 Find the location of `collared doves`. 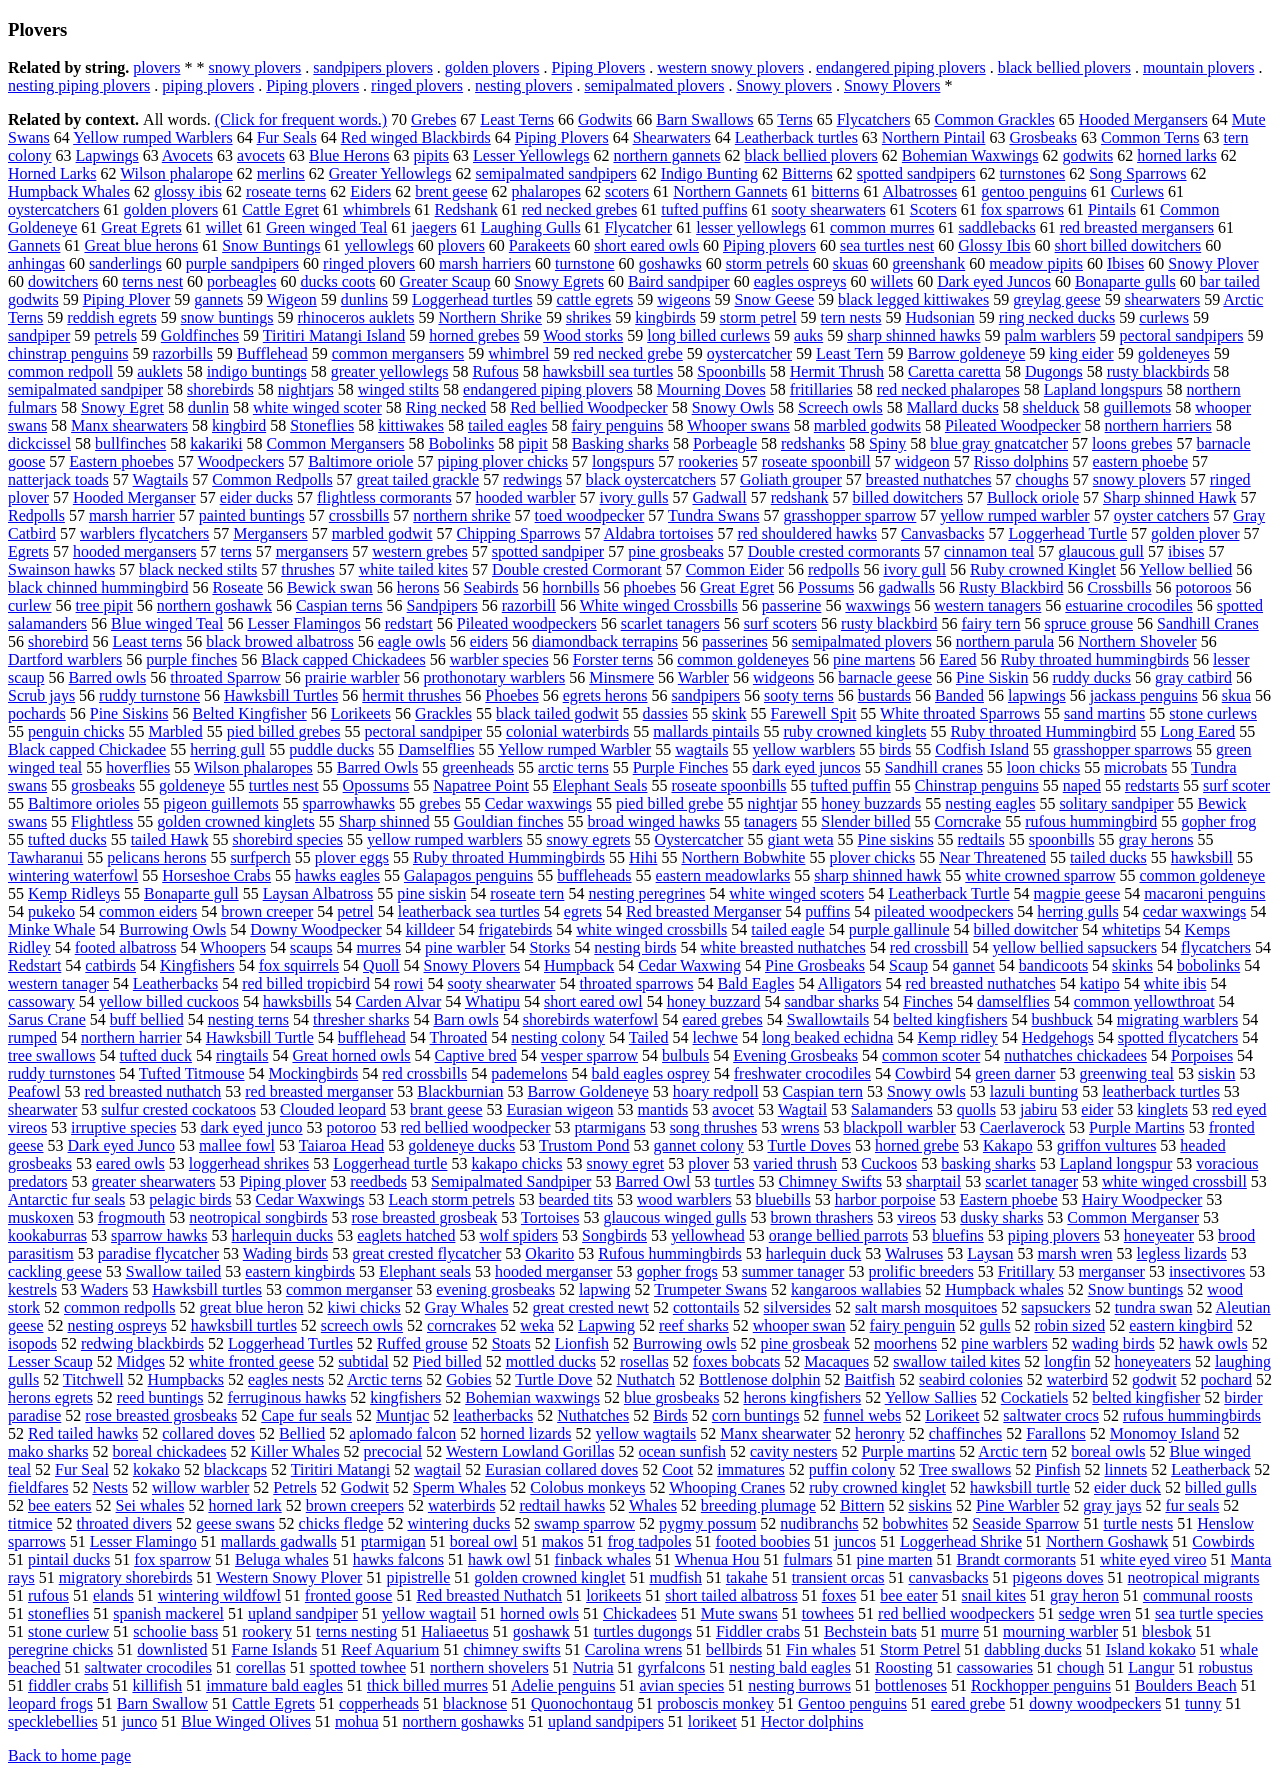

collared doves is located at coordinates (208, 1433).